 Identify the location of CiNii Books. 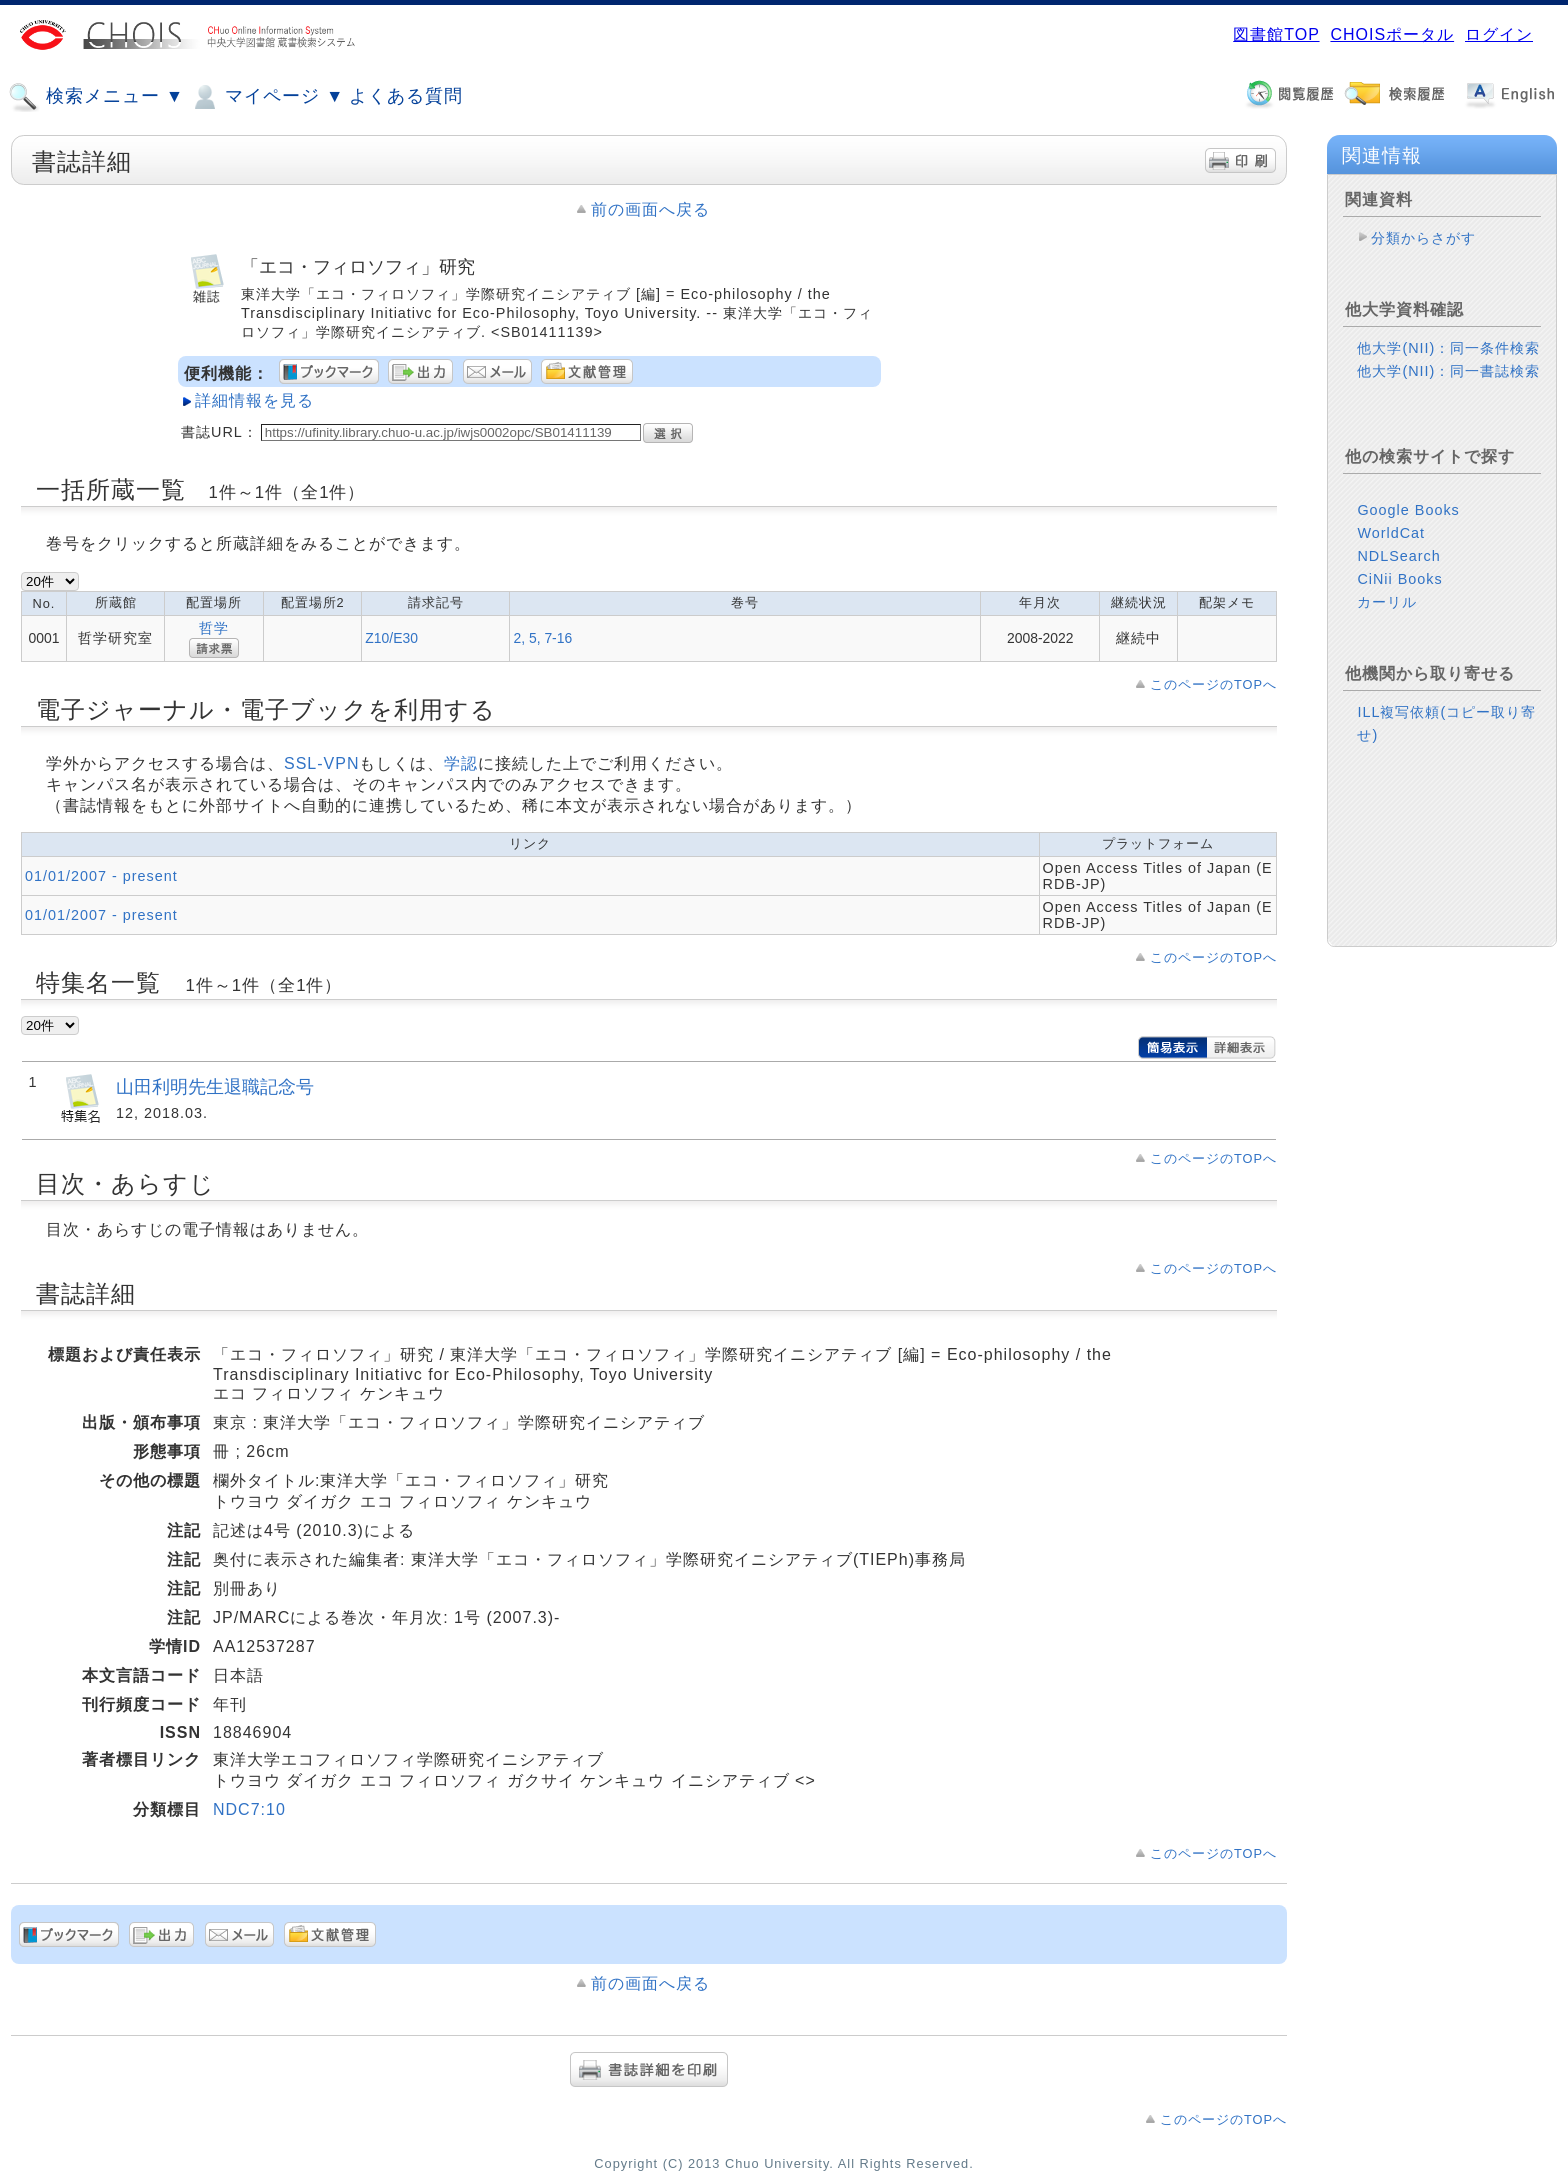
(1399, 579).